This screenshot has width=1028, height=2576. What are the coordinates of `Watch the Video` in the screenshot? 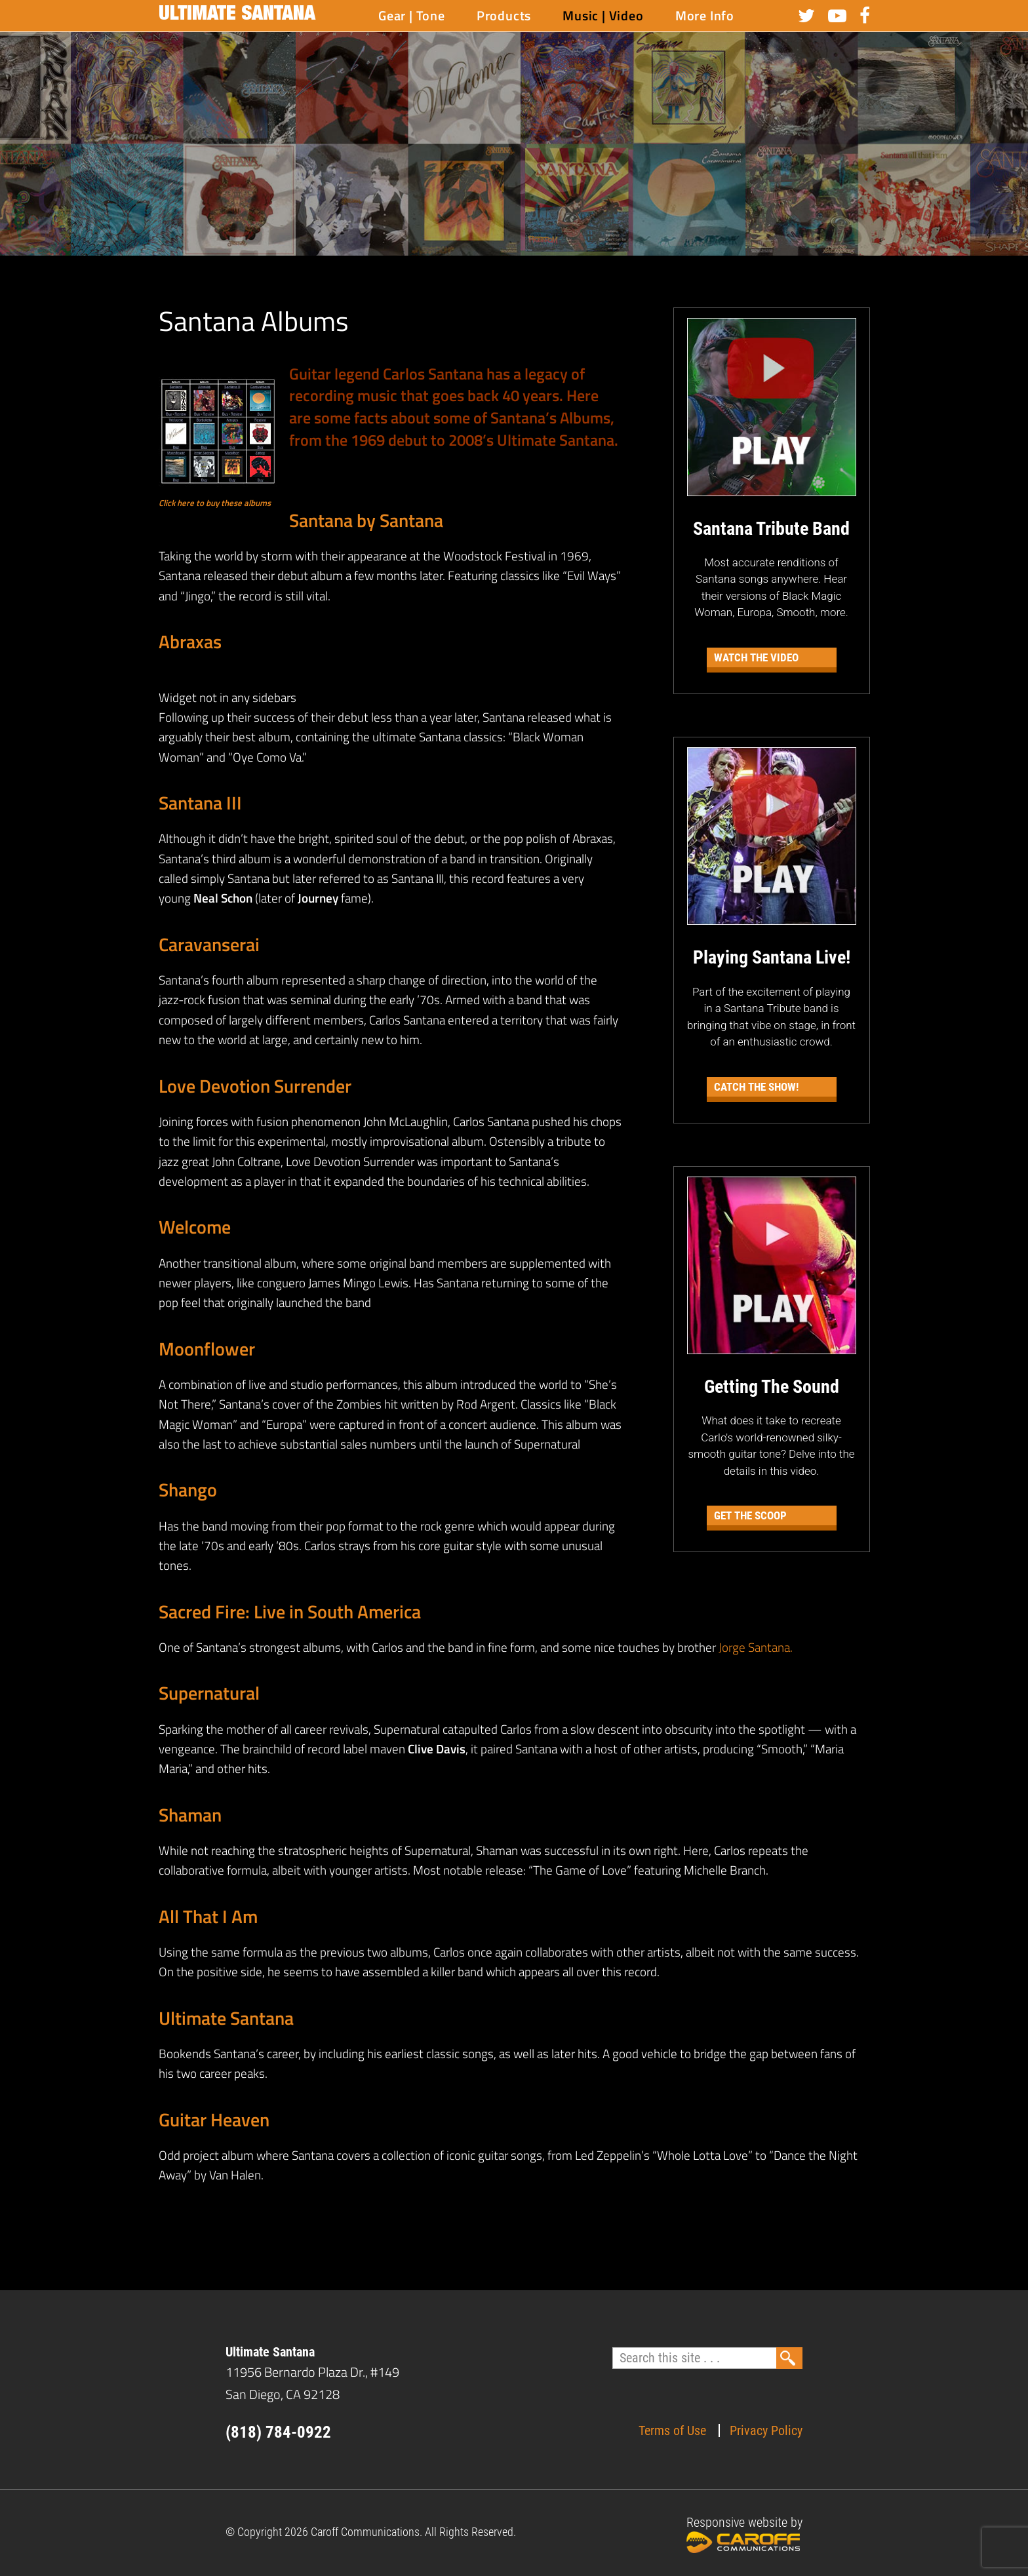 It's located at (756, 657).